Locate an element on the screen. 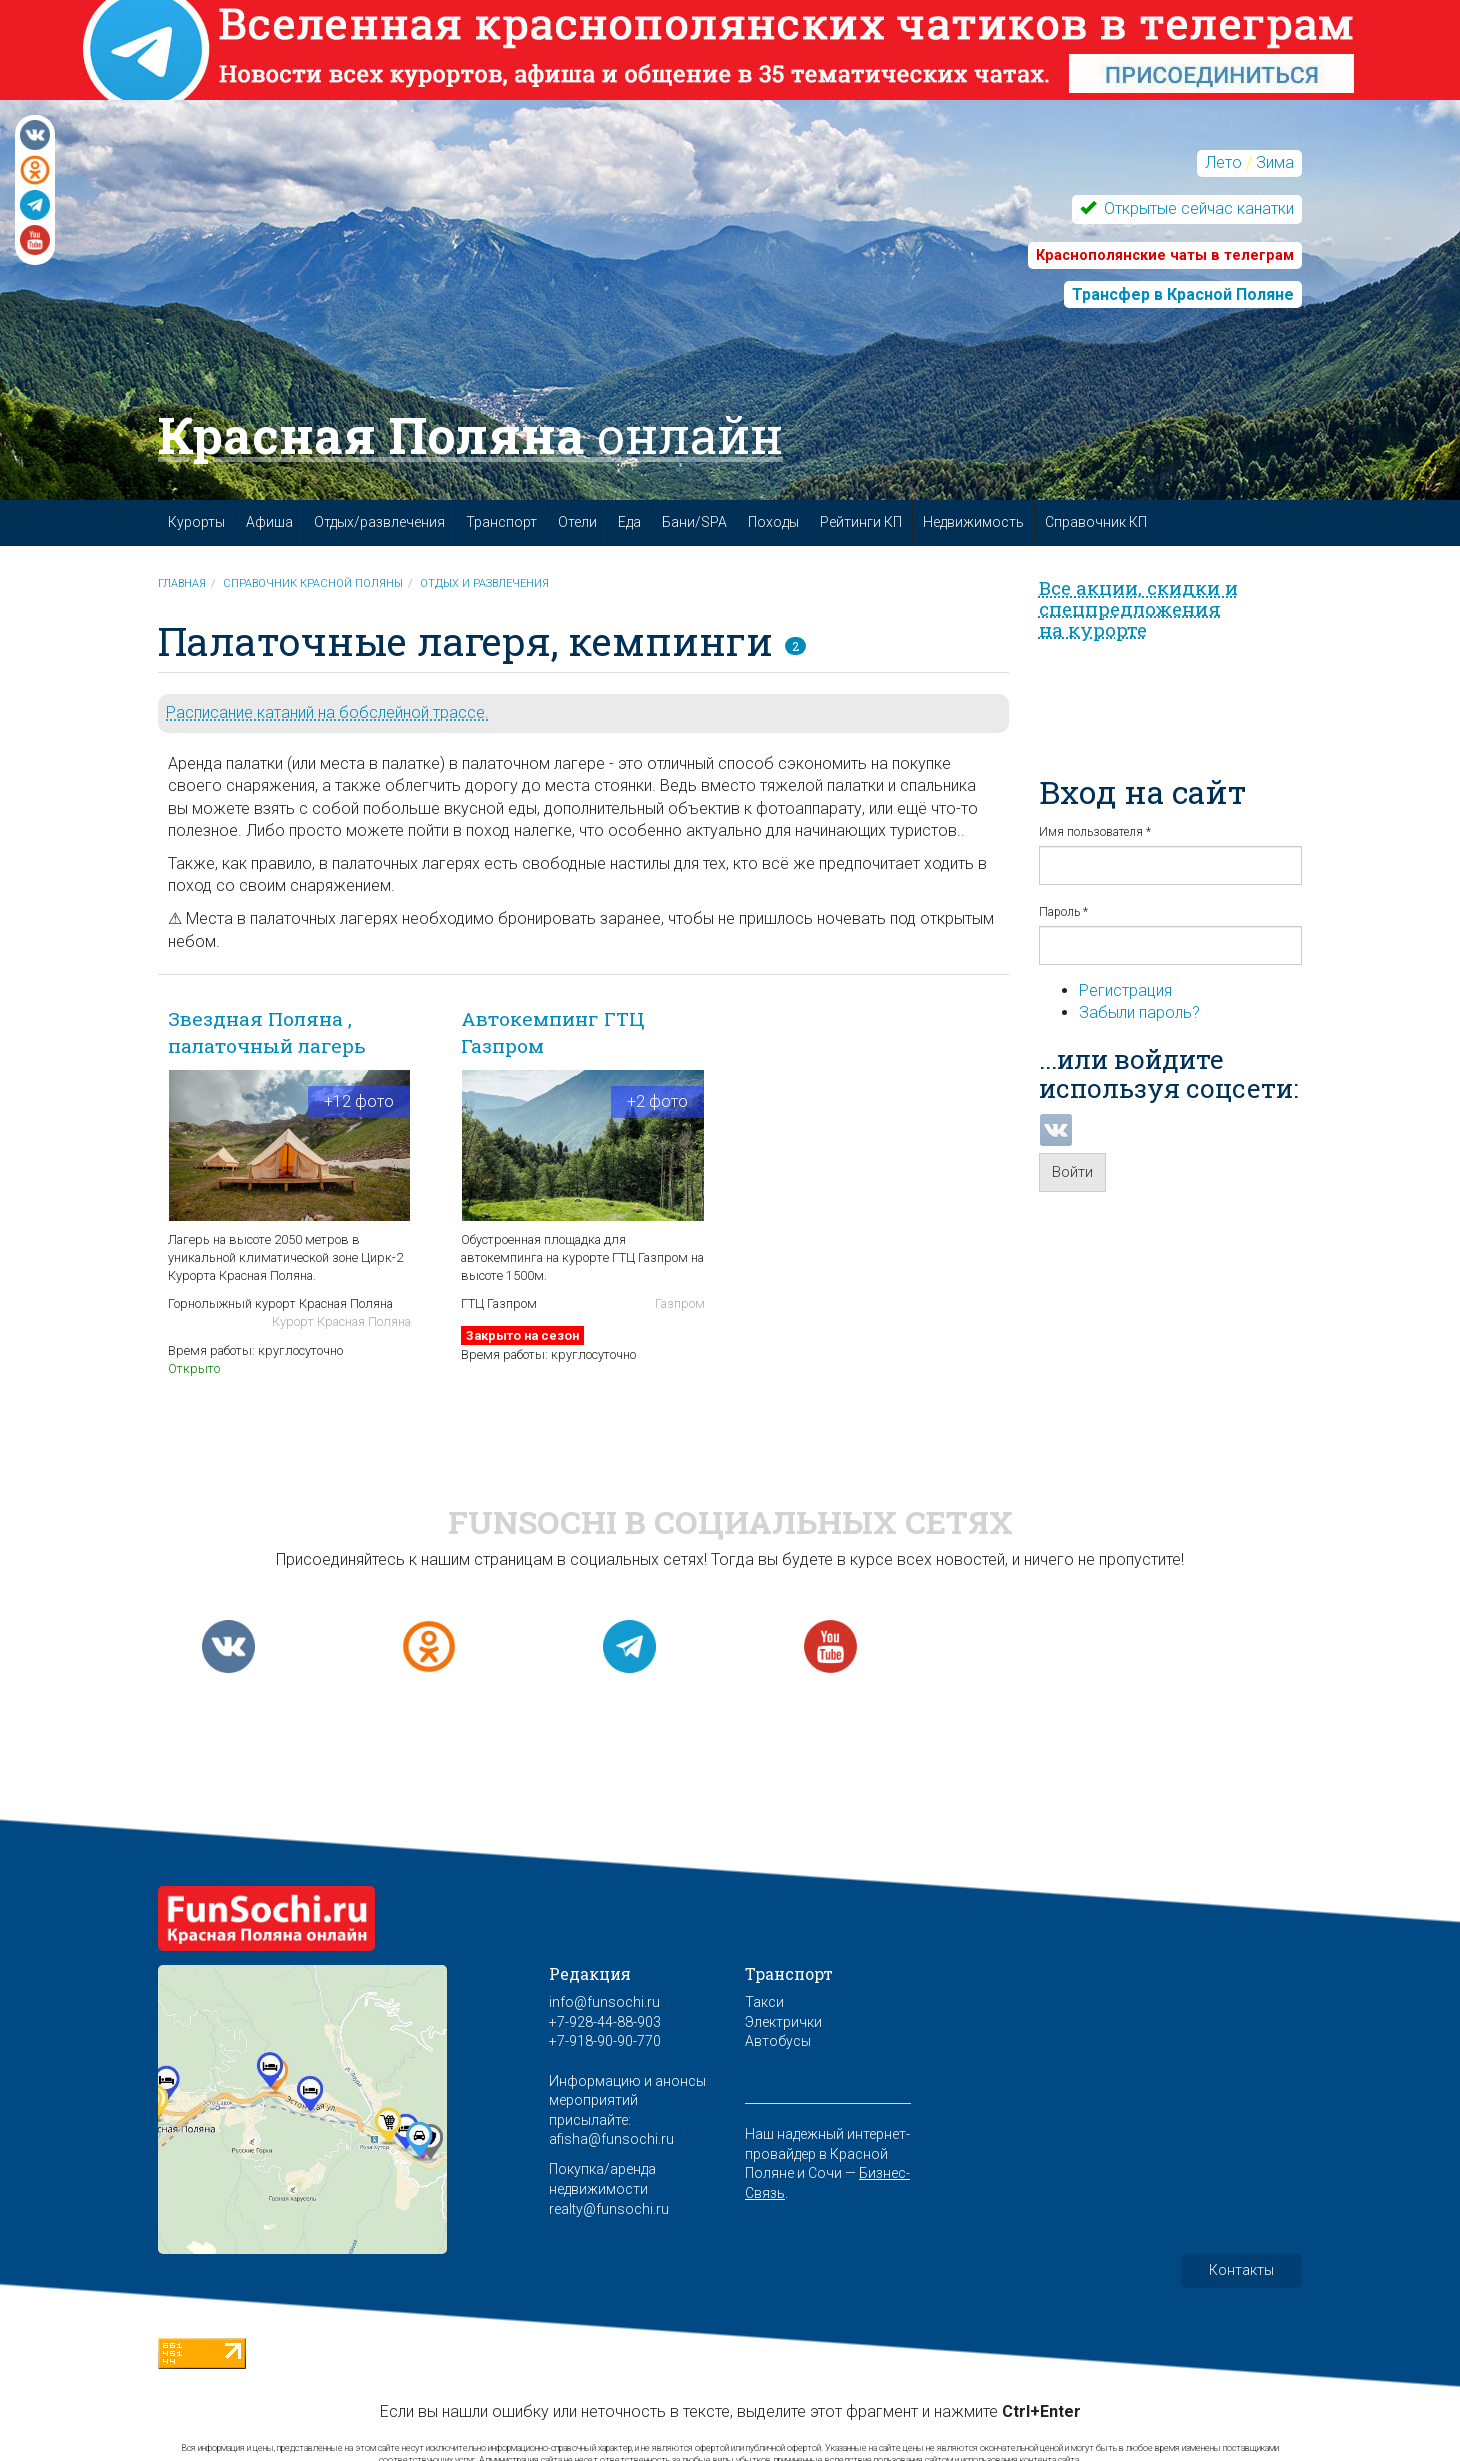 The height and width of the screenshot is (2461, 1460). Транспорт is located at coordinates (501, 522).